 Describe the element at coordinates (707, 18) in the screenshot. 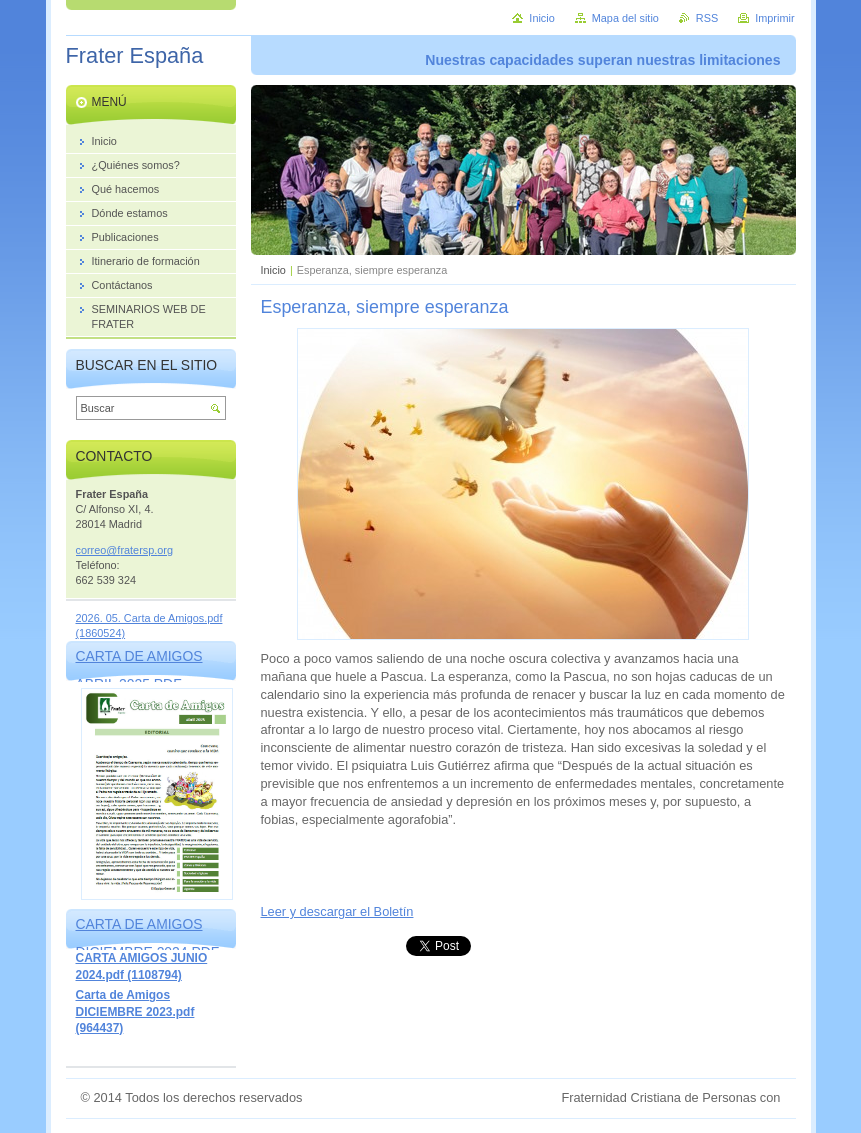

I see `RSS` at that location.